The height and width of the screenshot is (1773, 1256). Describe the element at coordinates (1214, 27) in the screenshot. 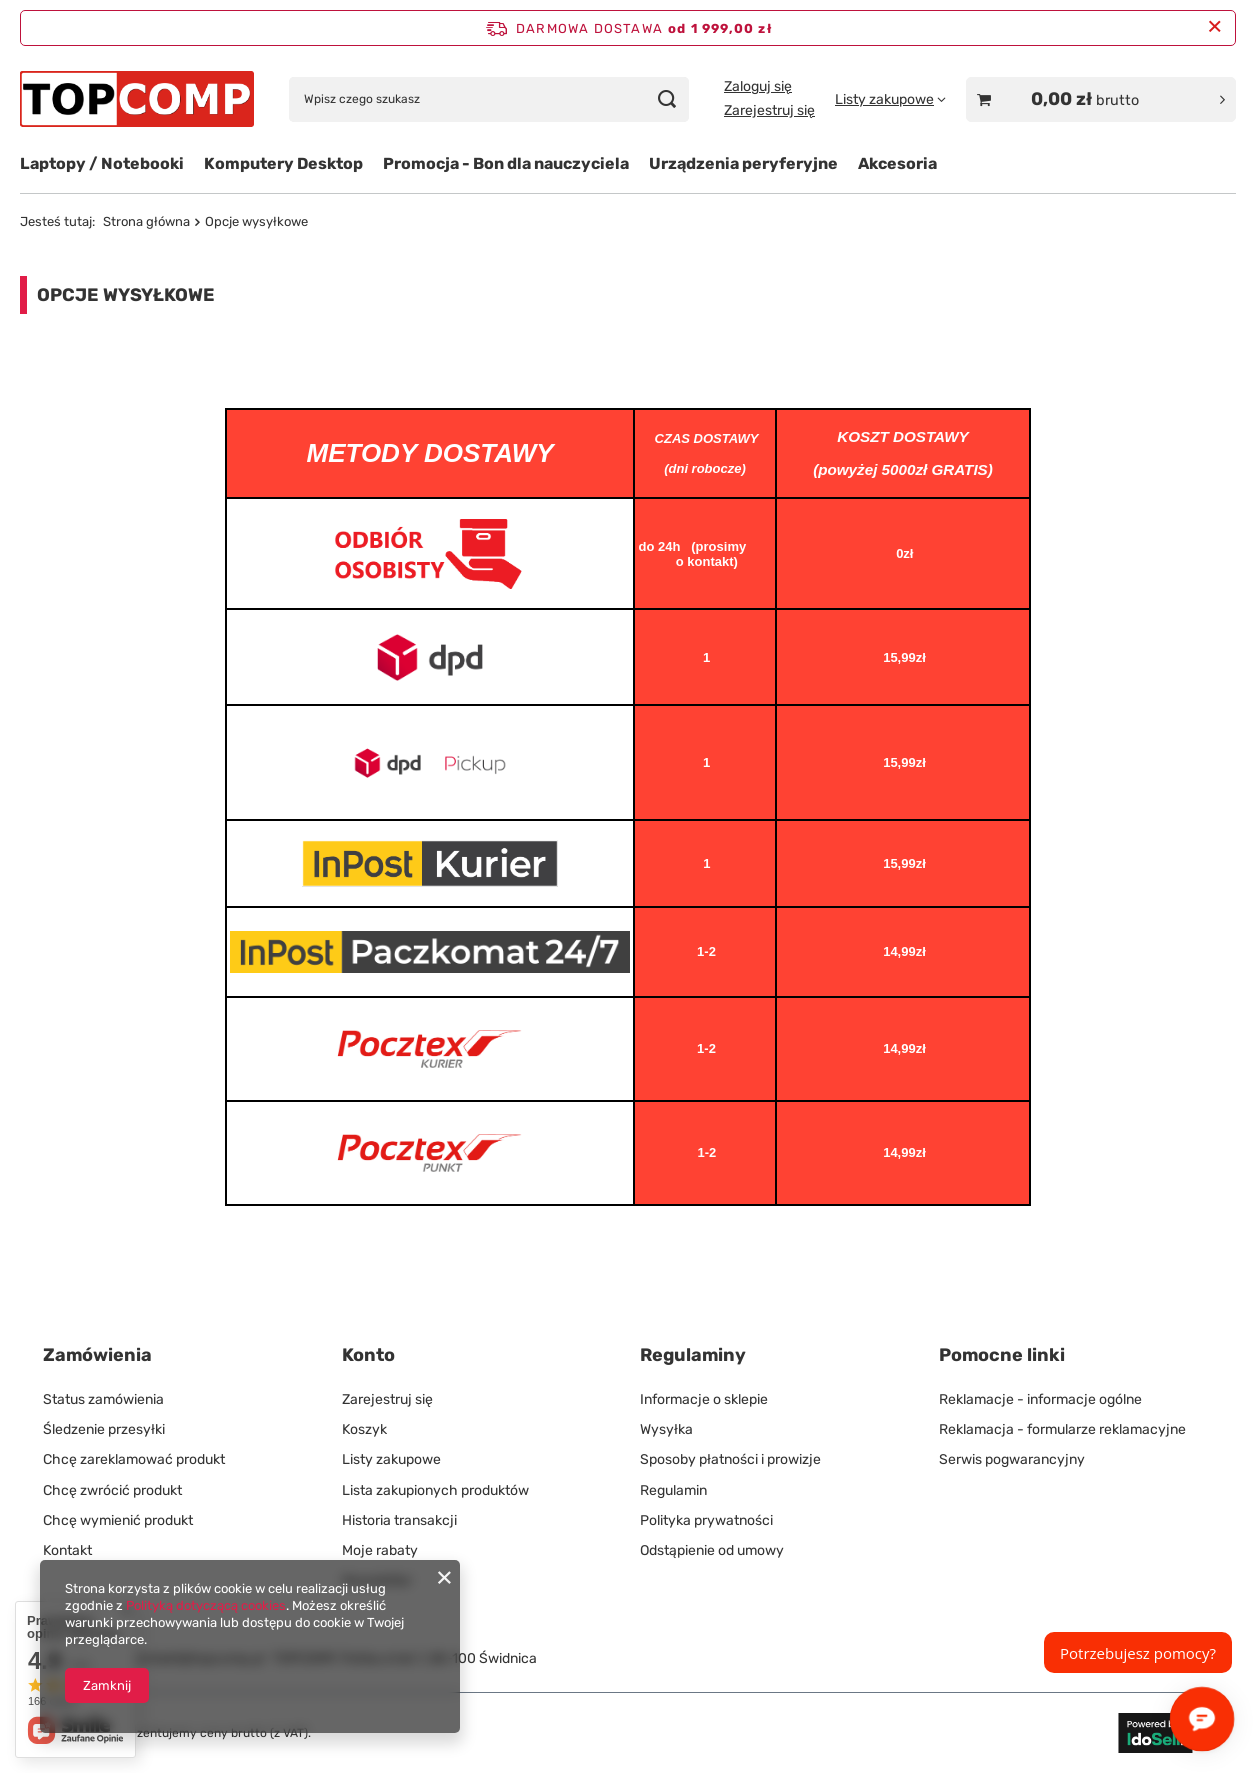

I see `[Zamknij pasek informacyjny]` at that location.